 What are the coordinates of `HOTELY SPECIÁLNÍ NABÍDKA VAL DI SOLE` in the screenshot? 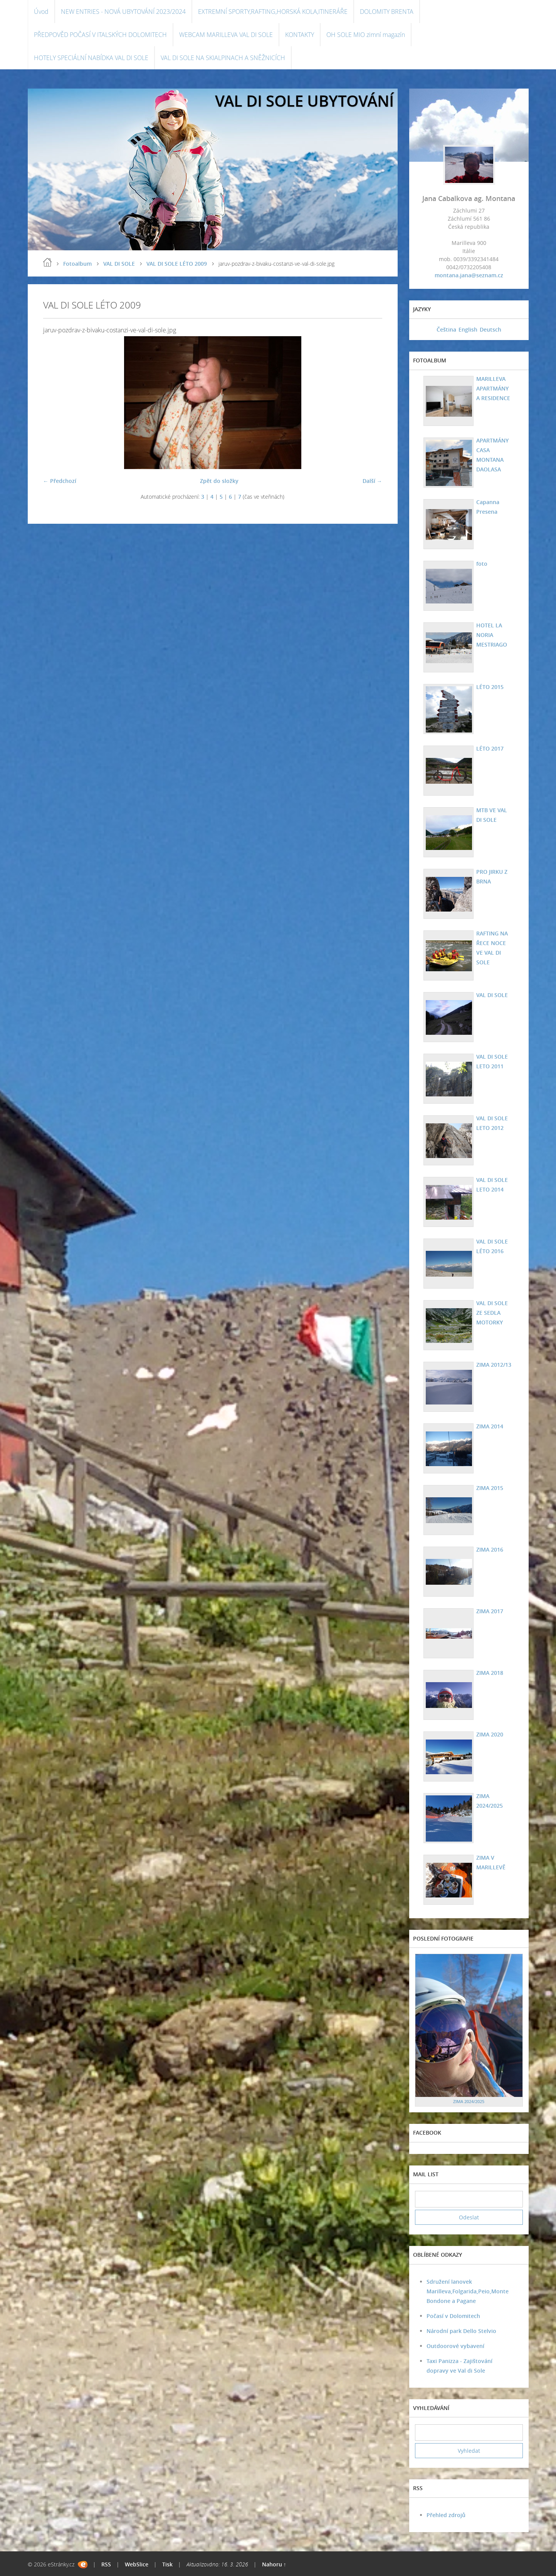 It's located at (91, 58).